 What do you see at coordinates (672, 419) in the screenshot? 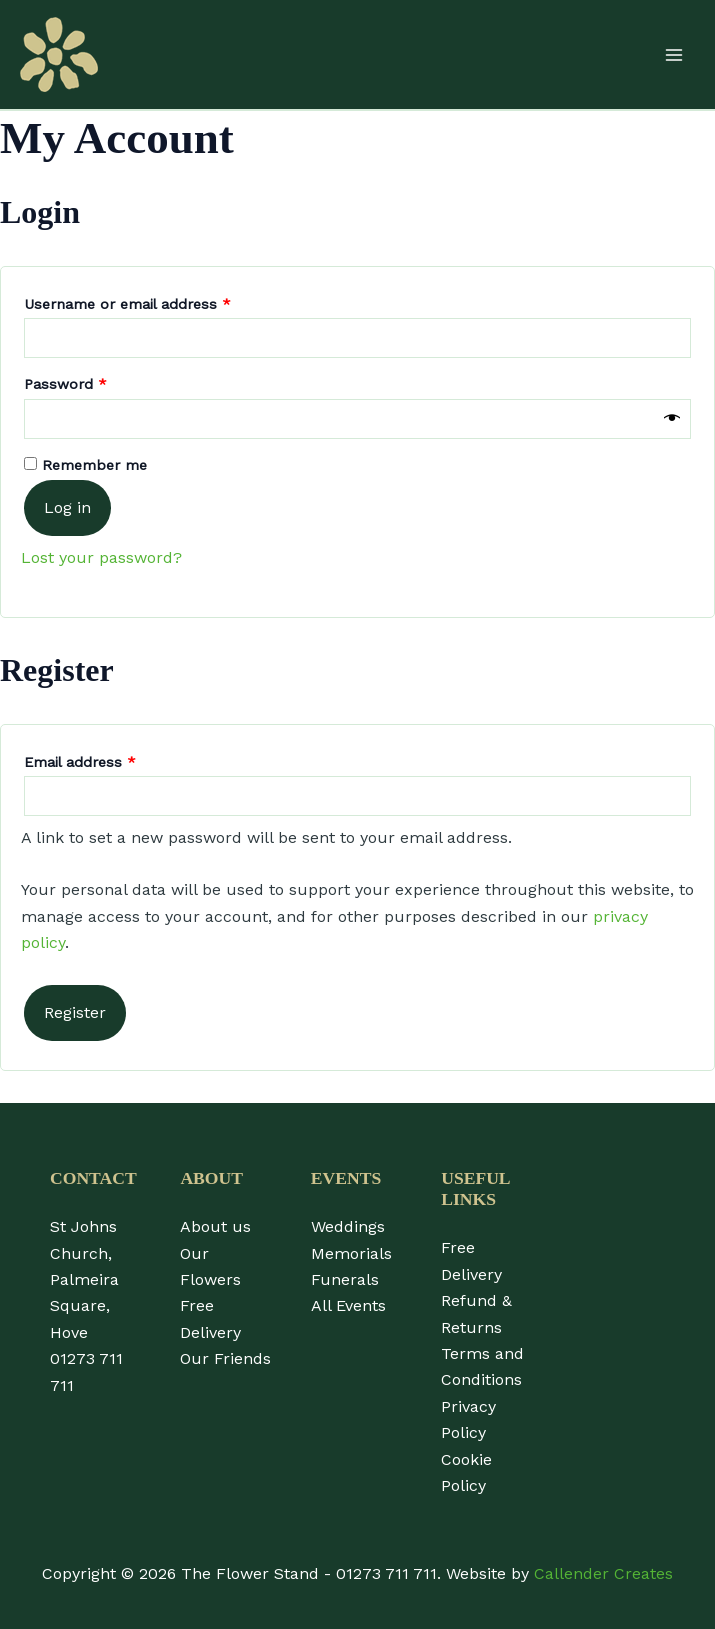
I see `[Show password]` at bounding box center [672, 419].